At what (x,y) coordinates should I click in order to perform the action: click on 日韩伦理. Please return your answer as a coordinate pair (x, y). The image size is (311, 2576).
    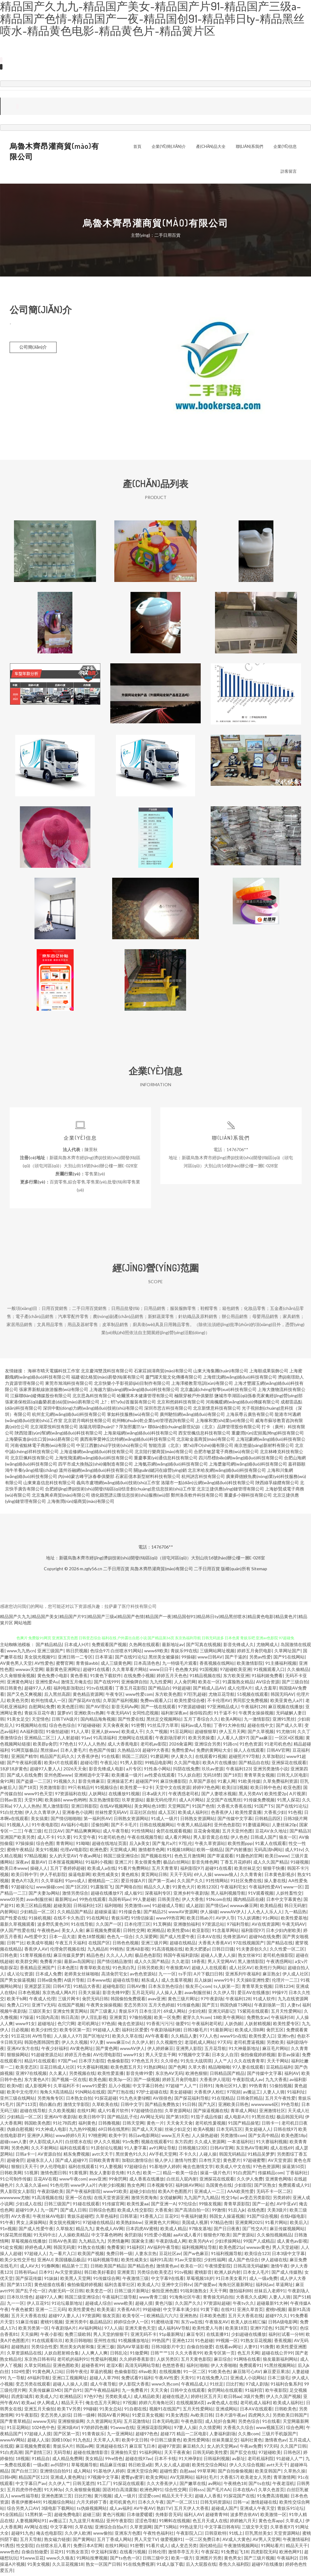
    Looking at the image, I should click on (157, 2554).